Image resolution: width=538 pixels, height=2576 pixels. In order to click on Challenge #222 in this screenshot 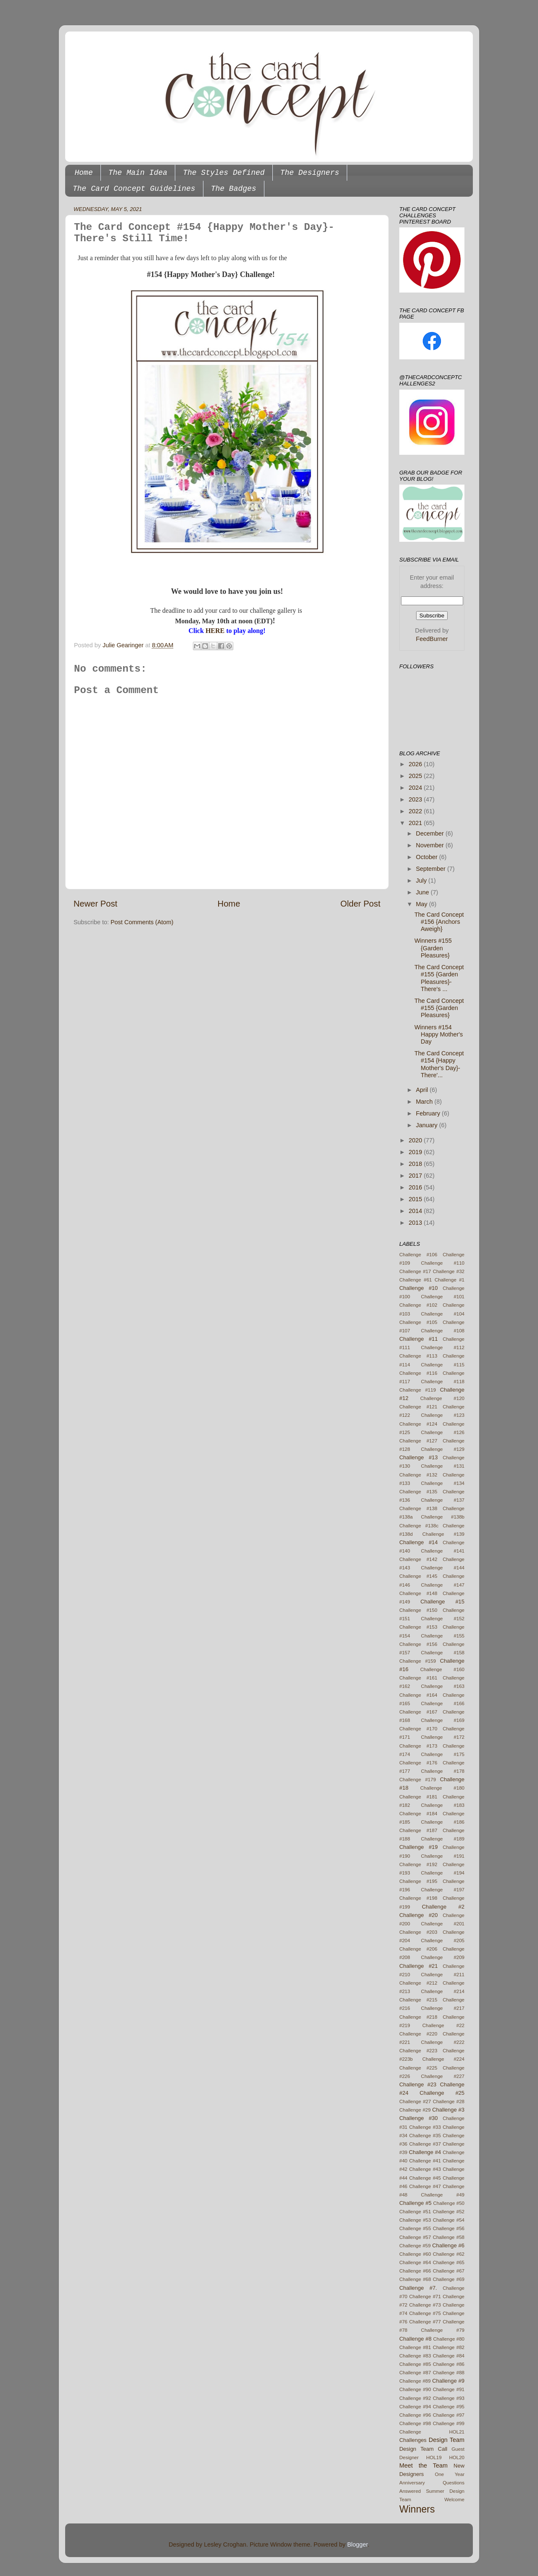, I will do `click(442, 2042)`.